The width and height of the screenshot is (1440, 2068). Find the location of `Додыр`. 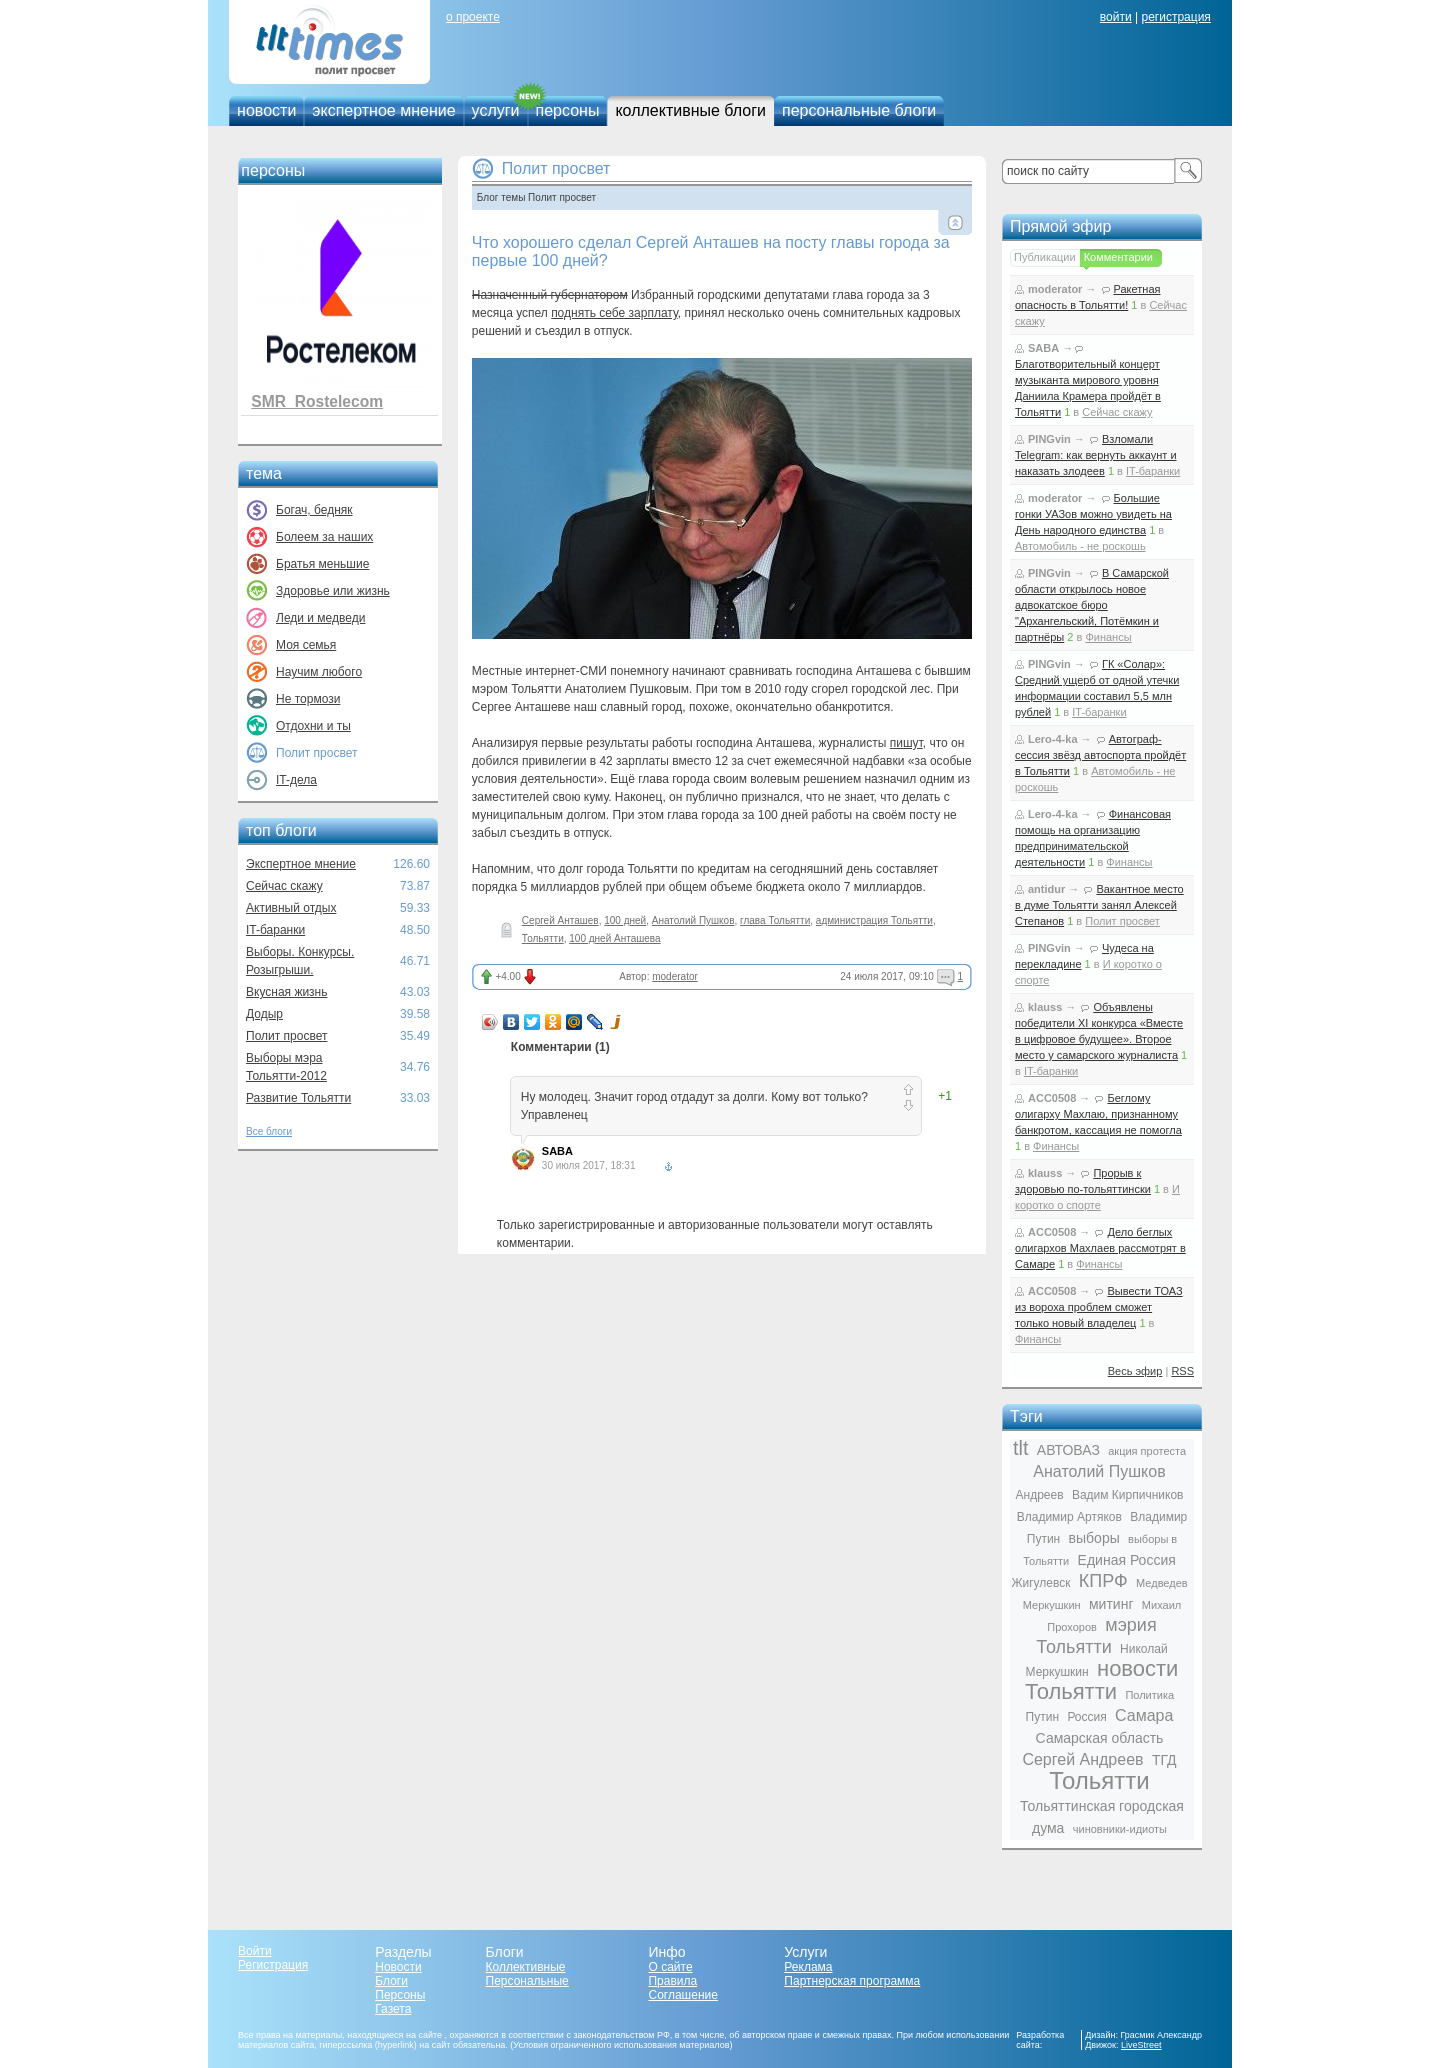

Додыр is located at coordinates (264, 1014).